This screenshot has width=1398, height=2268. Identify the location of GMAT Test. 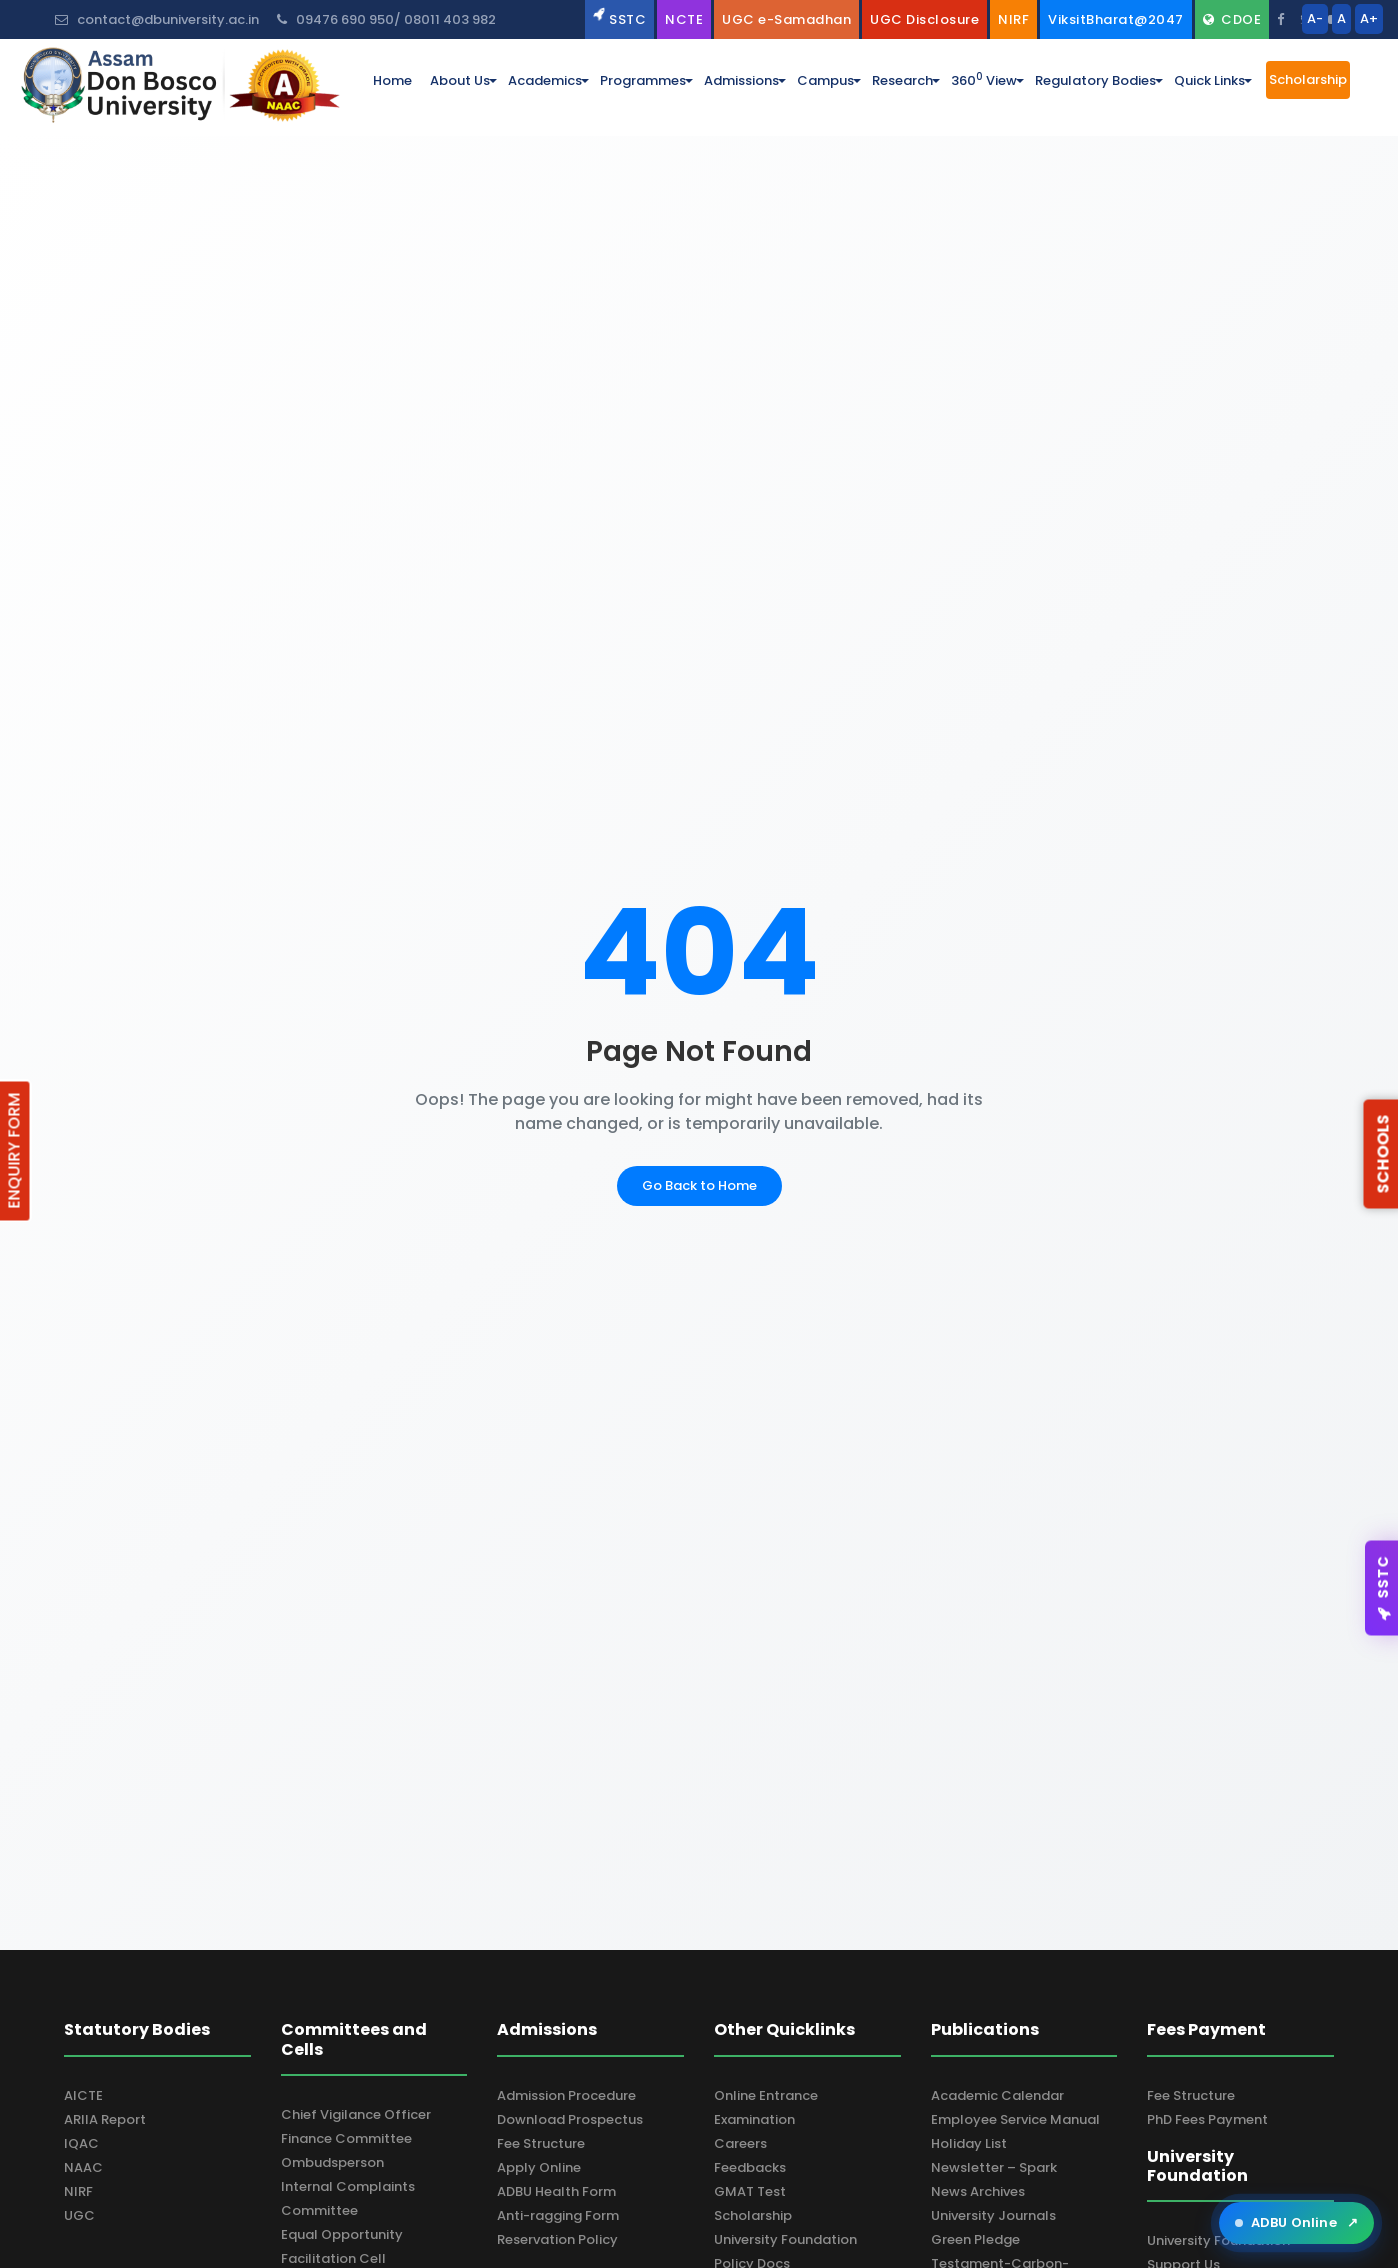
(750, 2191).